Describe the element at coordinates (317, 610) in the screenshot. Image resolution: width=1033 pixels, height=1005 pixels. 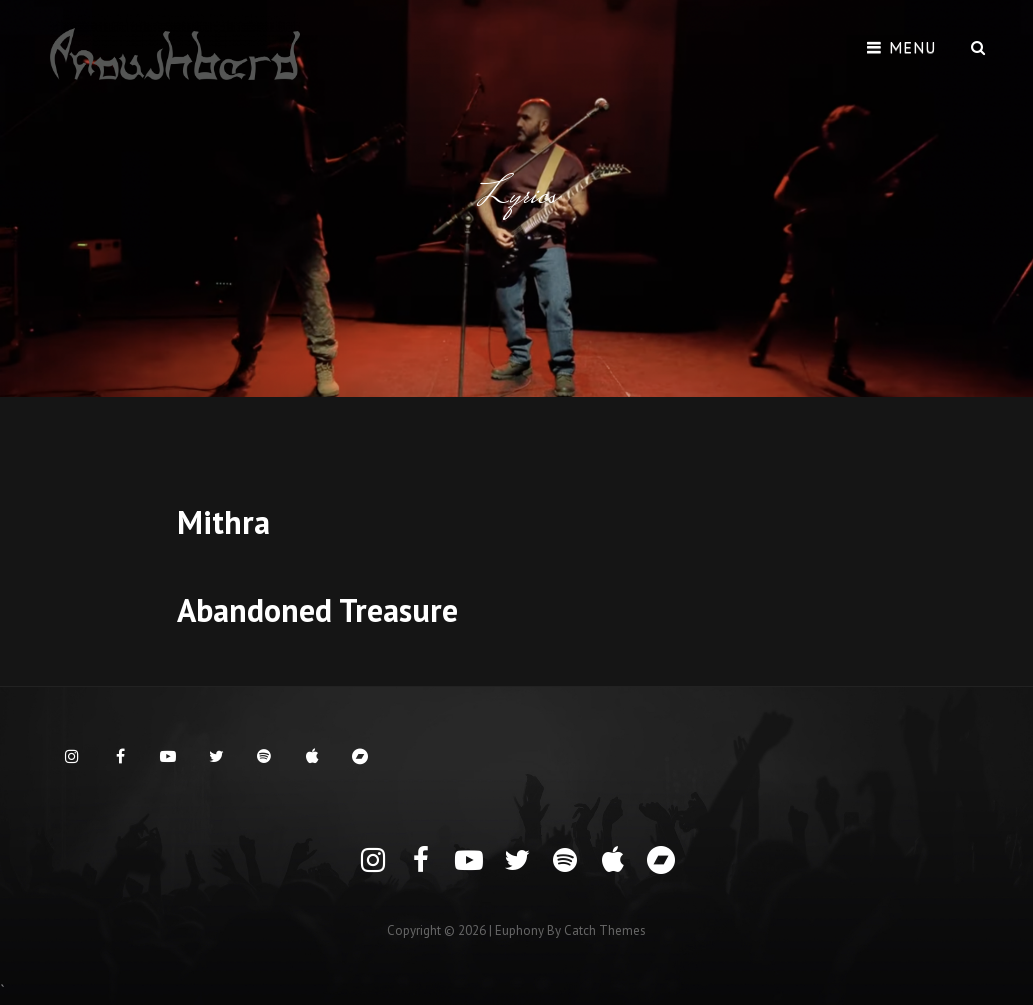
I see `Abandoned Treasure` at that location.